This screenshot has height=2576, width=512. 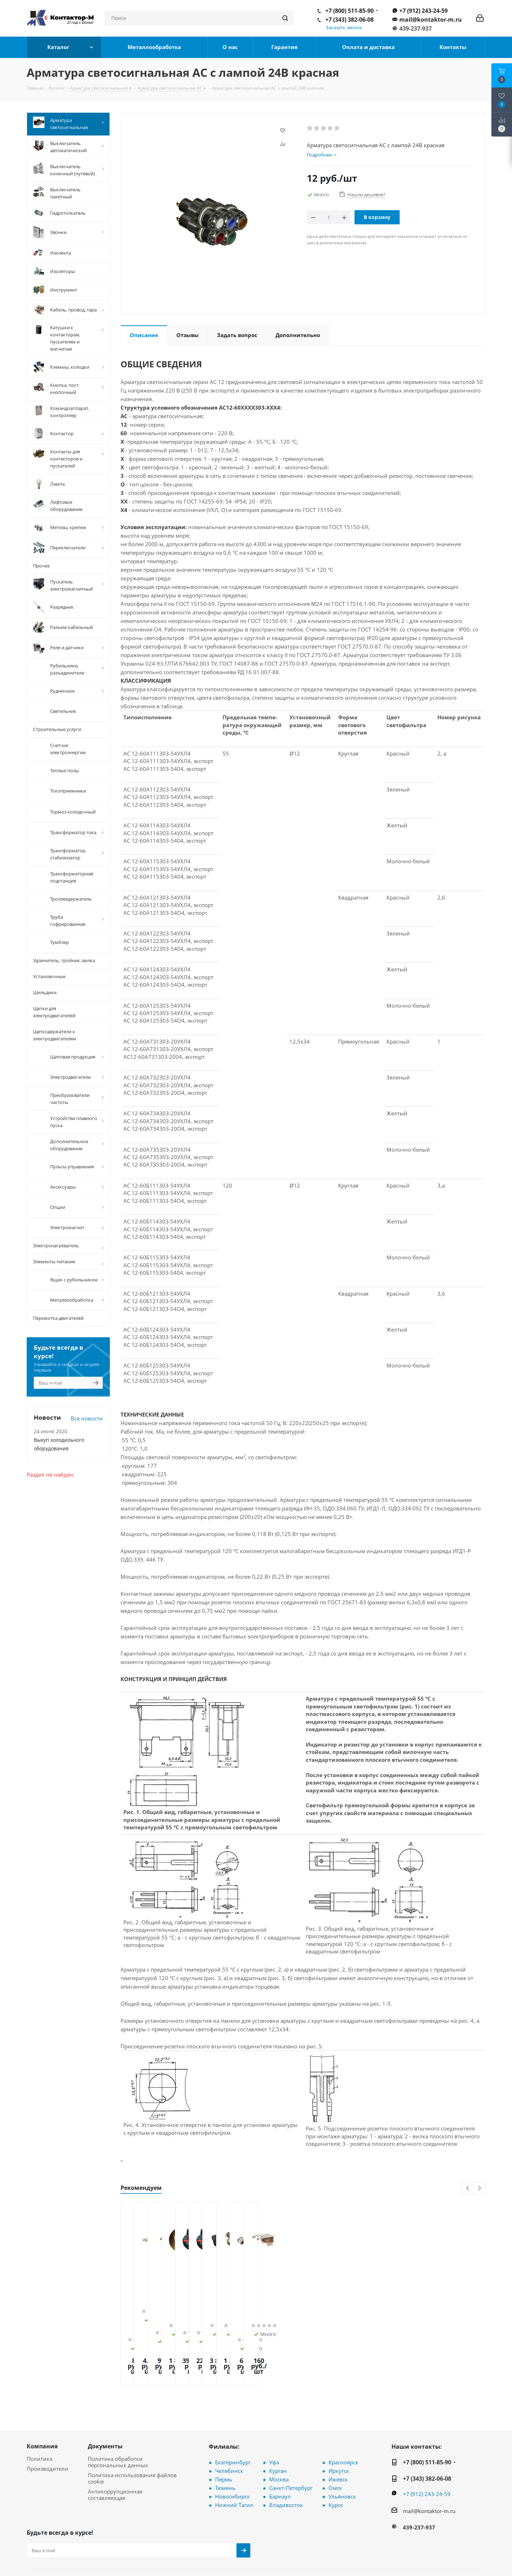 I want to click on Пермь, so click(x=223, y=2433).